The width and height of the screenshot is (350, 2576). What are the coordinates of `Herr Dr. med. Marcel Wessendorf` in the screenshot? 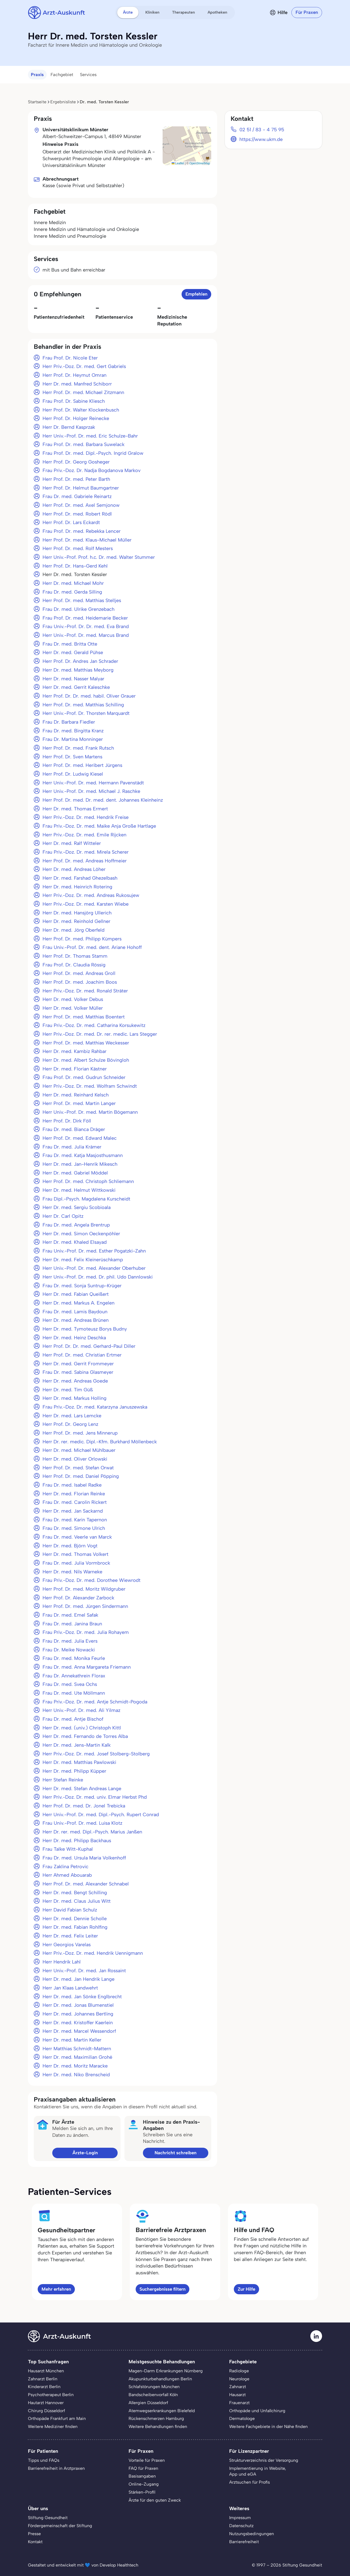 It's located at (79, 2031).